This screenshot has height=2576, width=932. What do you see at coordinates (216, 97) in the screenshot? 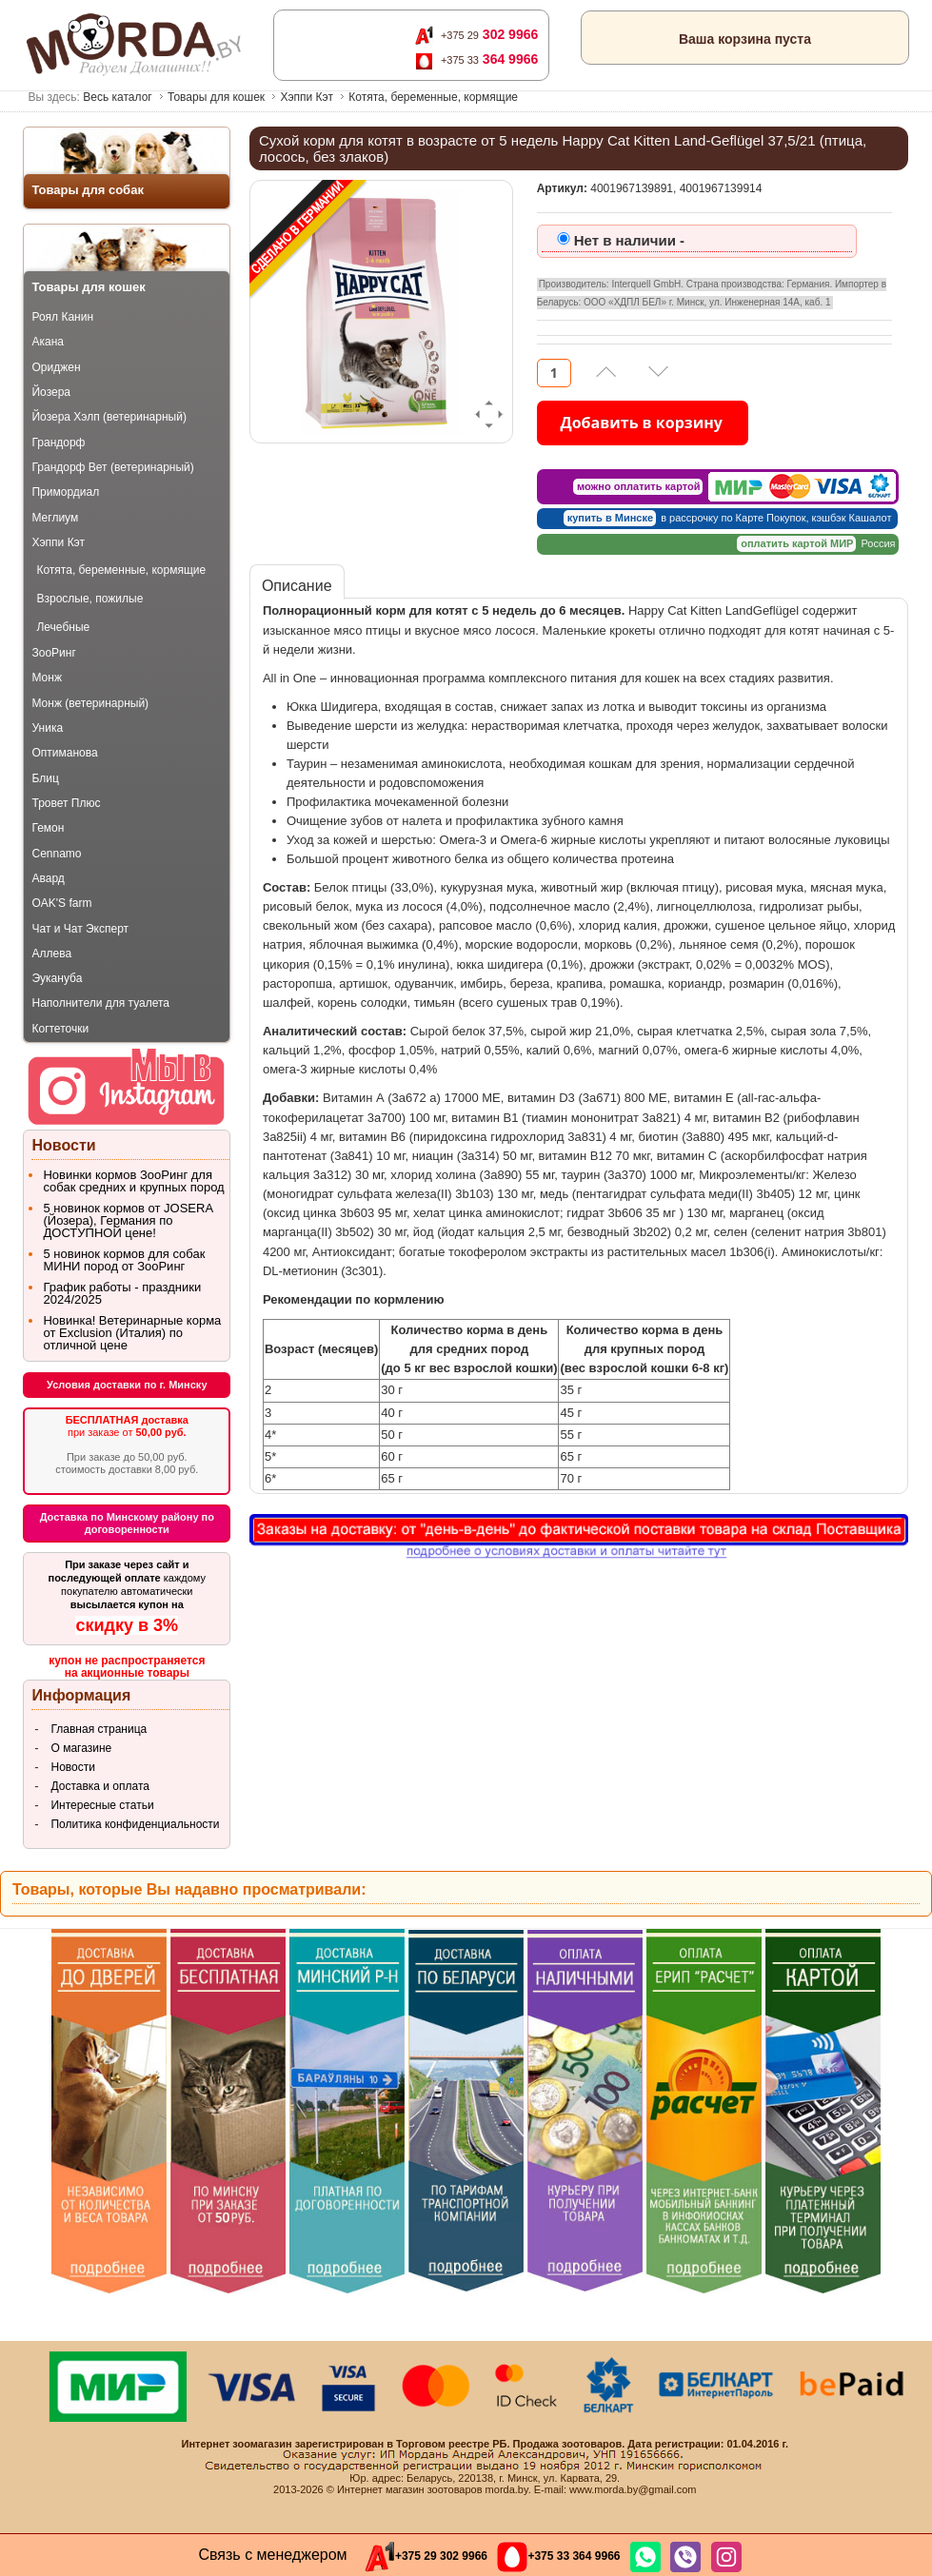
I see `Товары для кошек` at bounding box center [216, 97].